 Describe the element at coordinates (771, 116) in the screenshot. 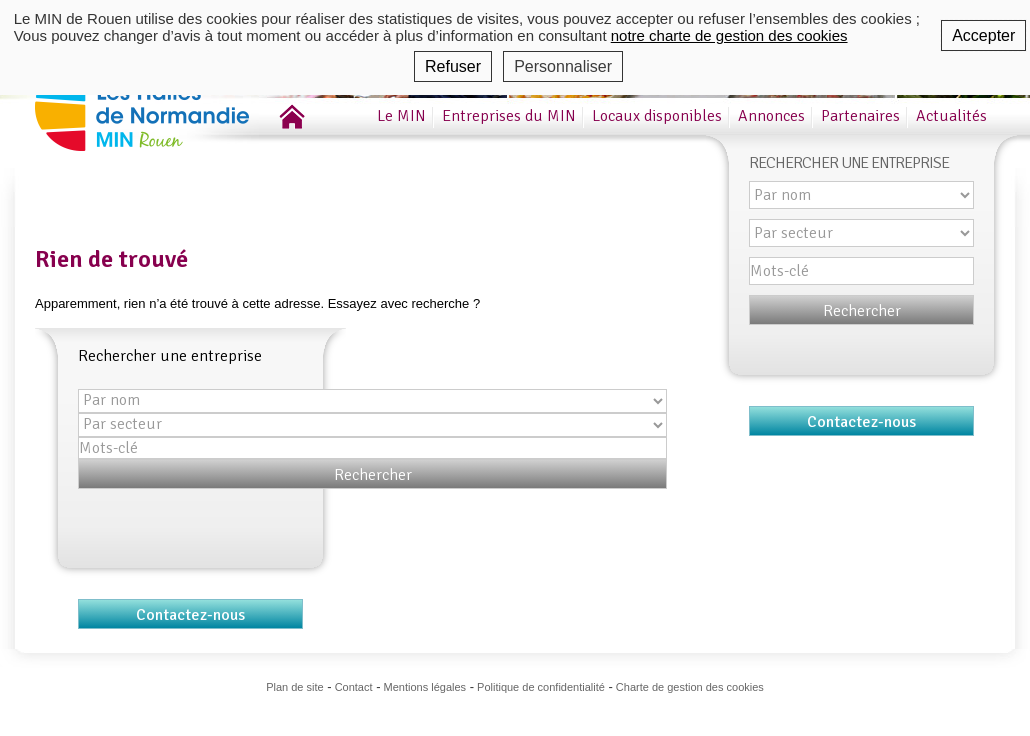

I see `Annonces` at that location.